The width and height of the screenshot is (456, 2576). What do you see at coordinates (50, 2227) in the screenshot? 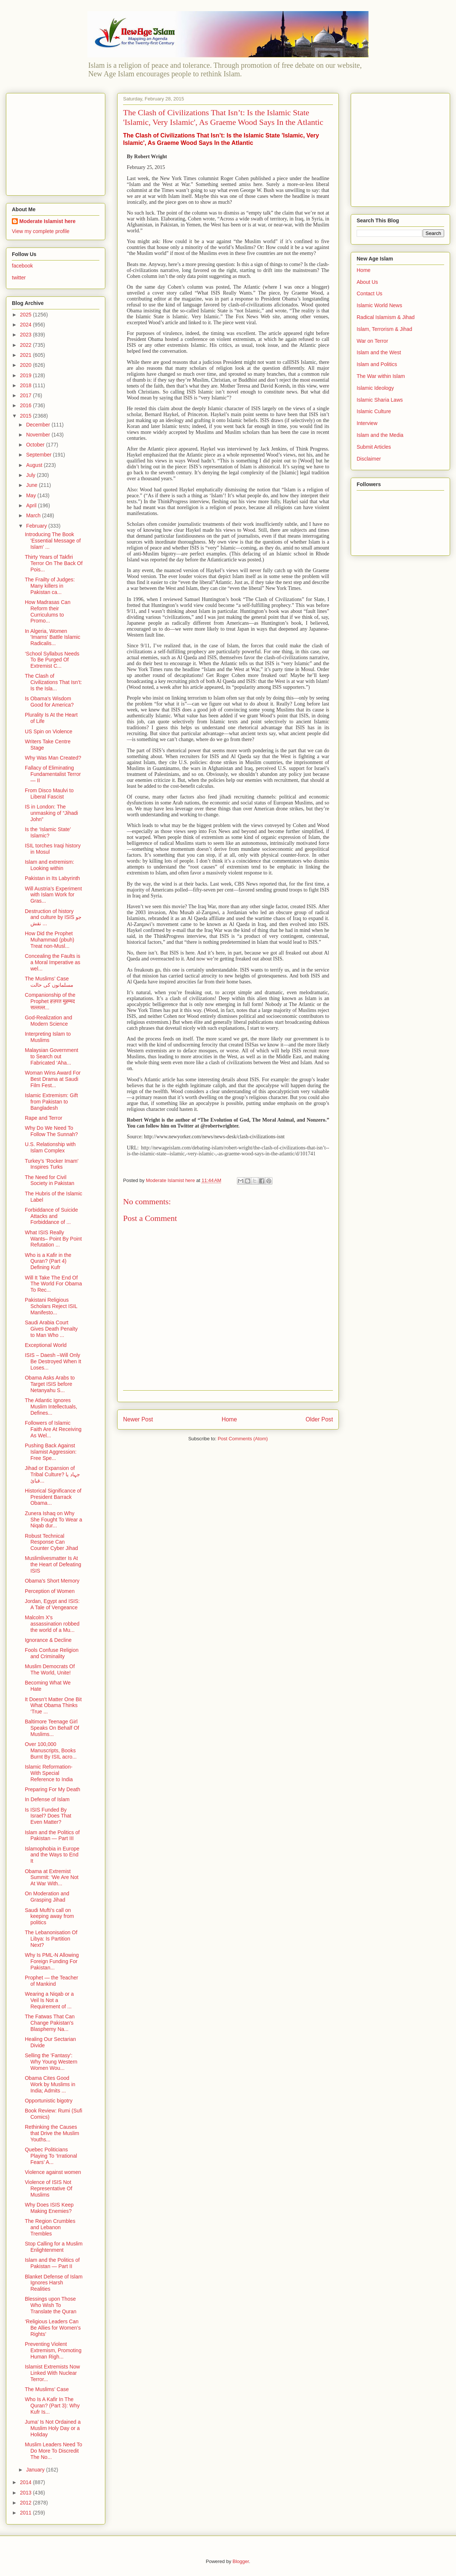
I see `The Region Crumbles and Lebanon Trembles` at bounding box center [50, 2227].